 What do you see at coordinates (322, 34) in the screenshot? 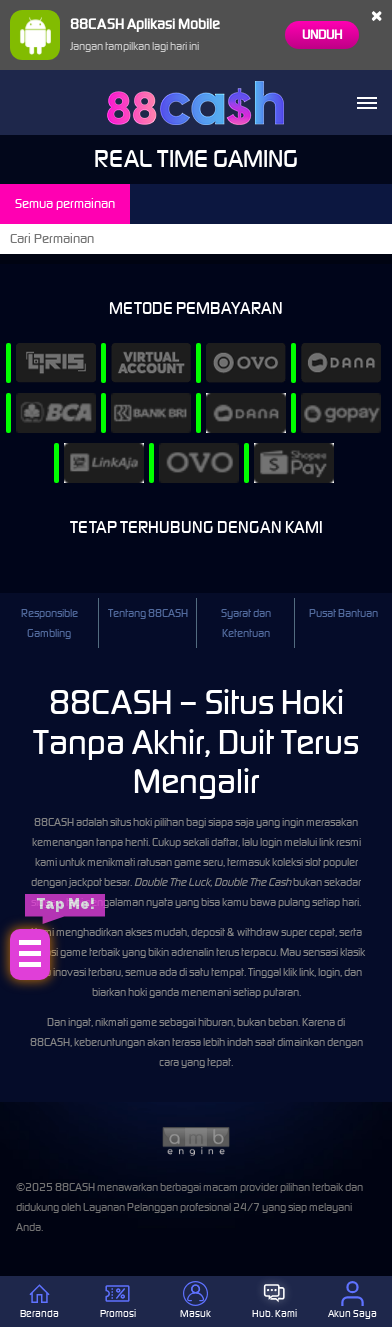
I see `Unduh` at bounding box center [322, 34].